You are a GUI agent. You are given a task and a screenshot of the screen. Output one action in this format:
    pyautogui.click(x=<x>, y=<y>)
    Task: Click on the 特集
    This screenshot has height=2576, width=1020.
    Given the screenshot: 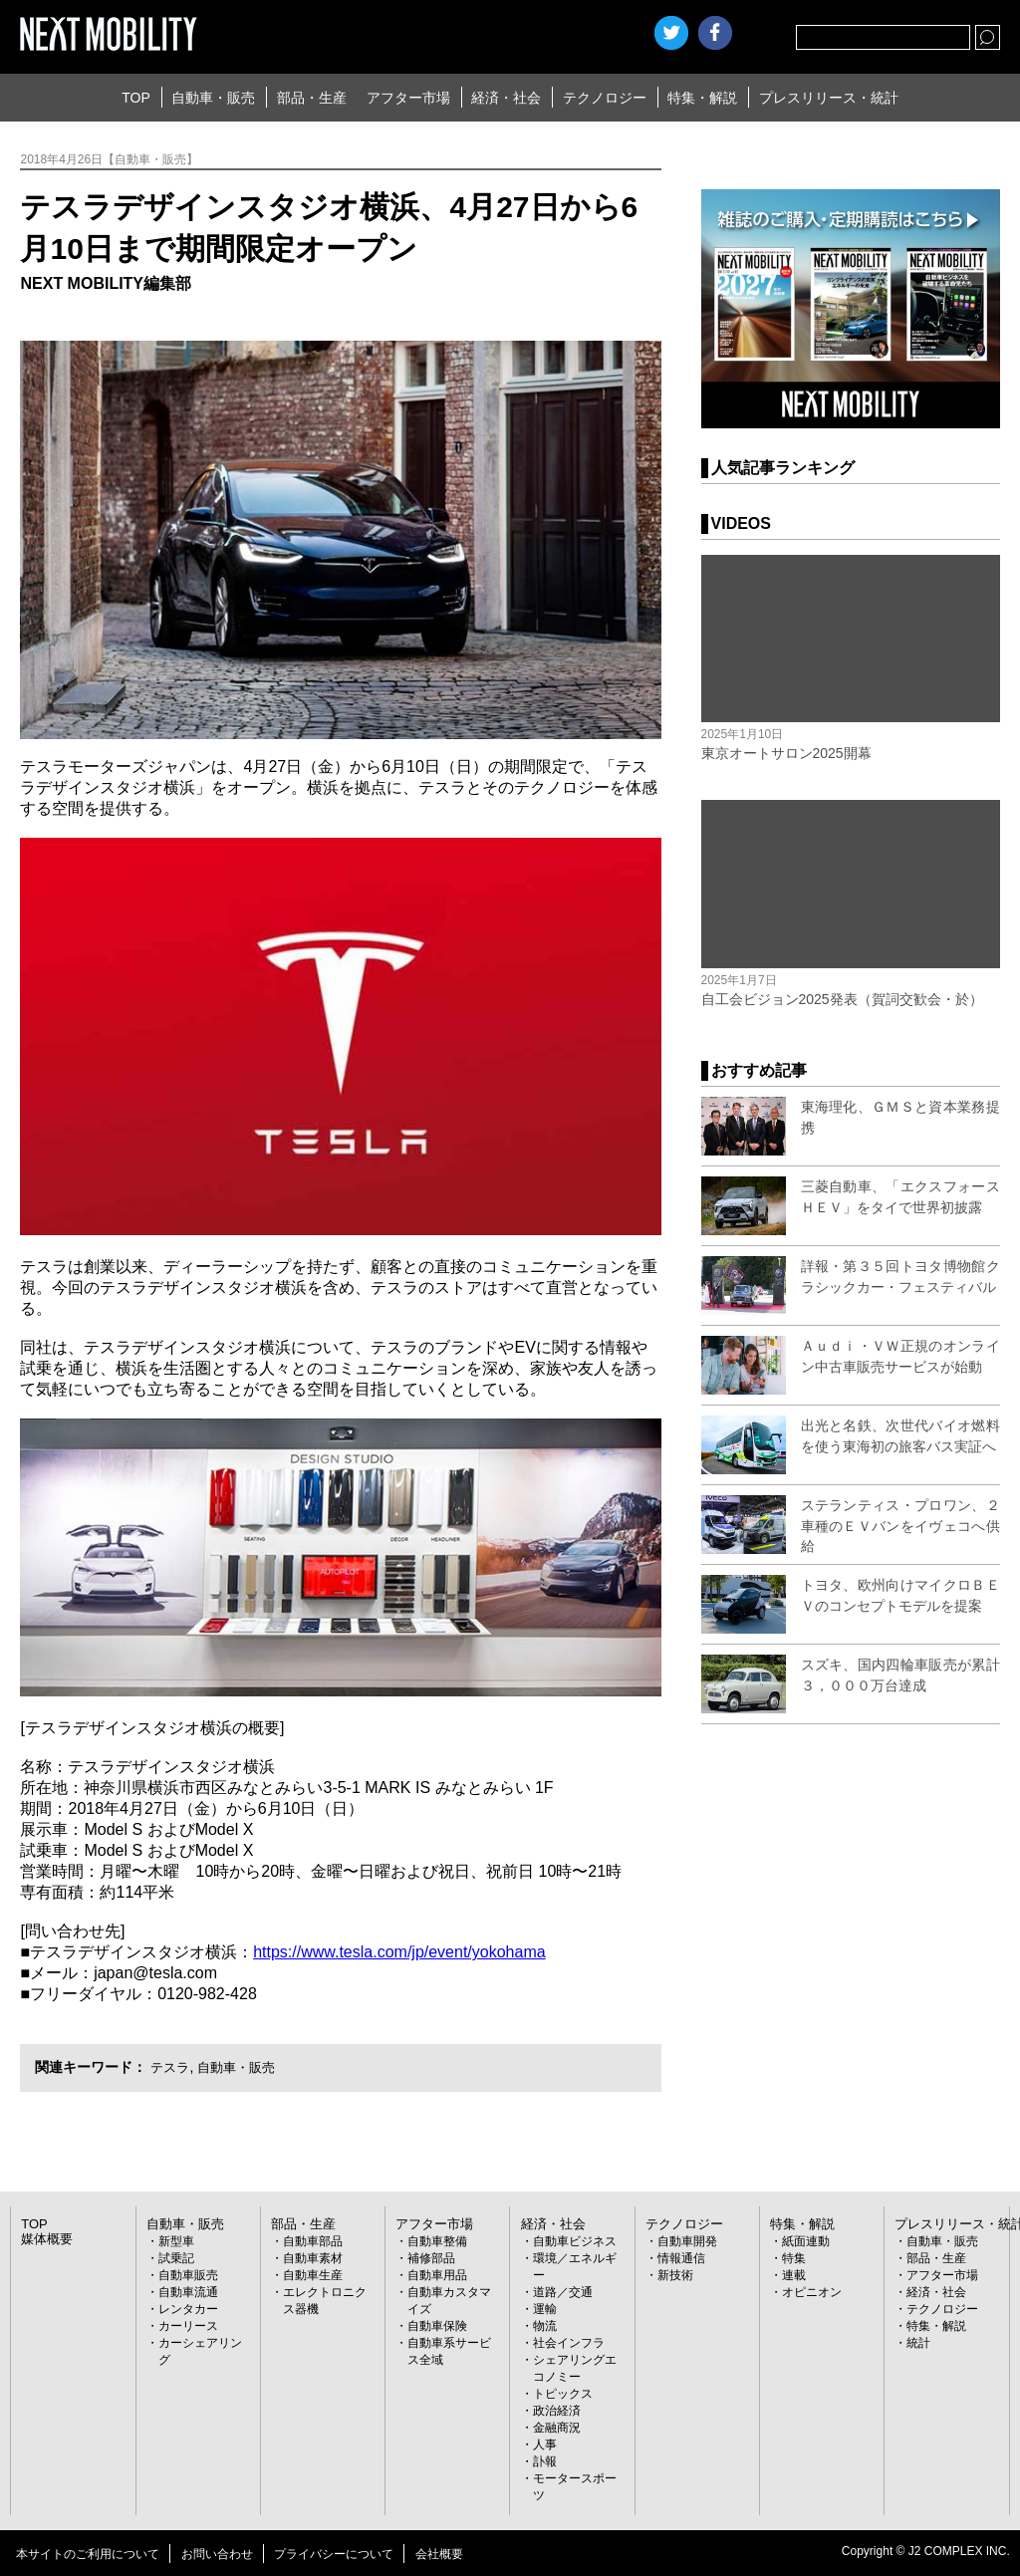 What is the action you would take?
    pyautogui.click(x=794, y=2258)
    